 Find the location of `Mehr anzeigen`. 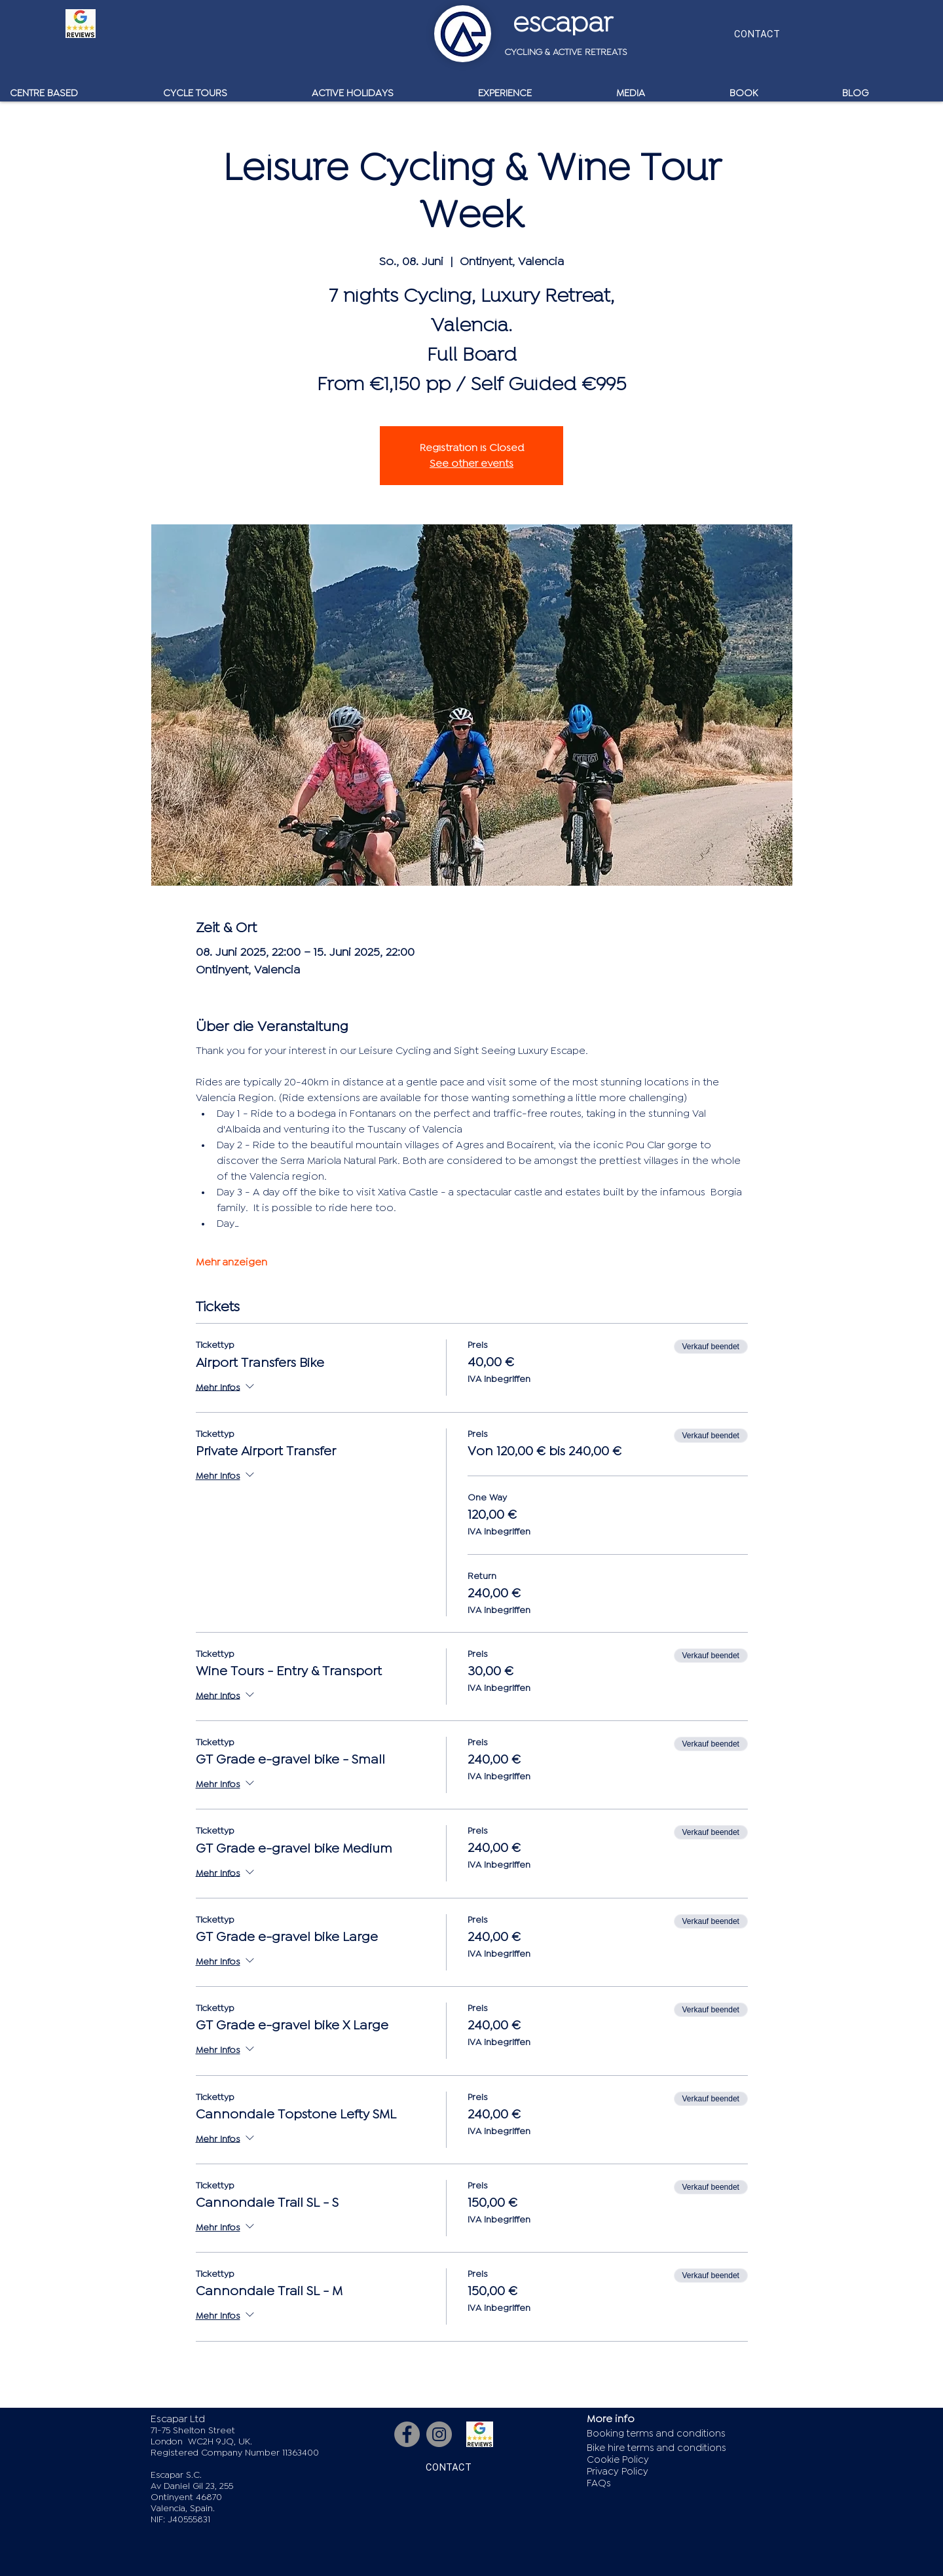

Mehr anzeigen is located at coordinates (231, 1262).